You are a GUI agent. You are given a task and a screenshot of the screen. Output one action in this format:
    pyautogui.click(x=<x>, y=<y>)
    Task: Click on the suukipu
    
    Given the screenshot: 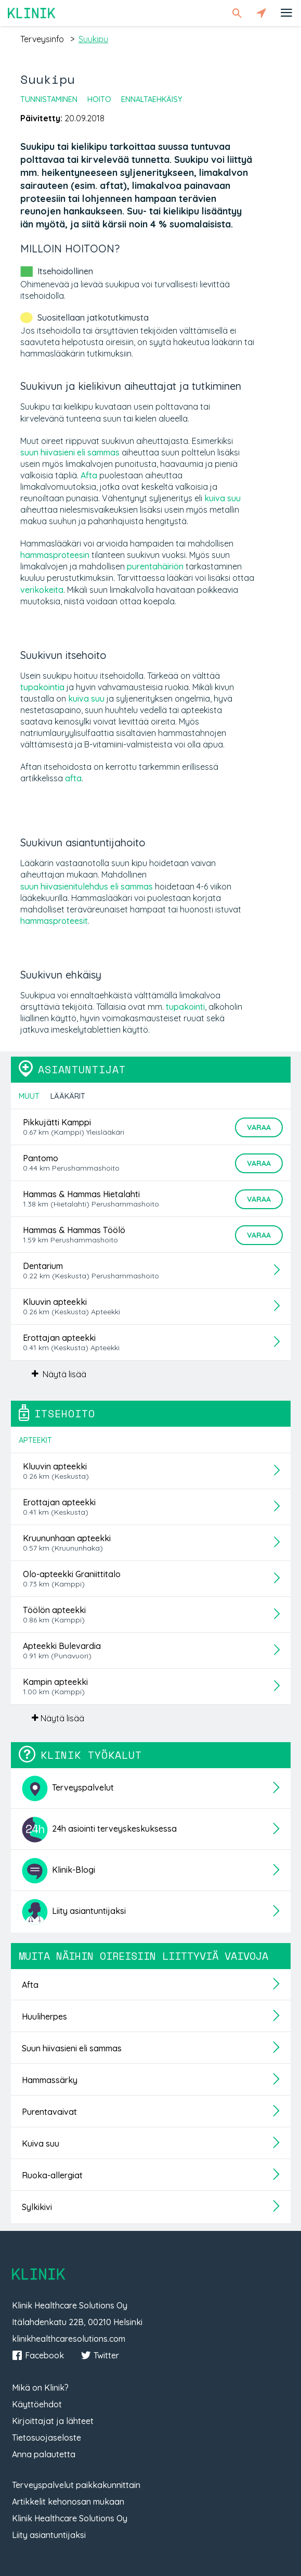 What is the action you would take?
    pyautogui.click(x=93, y=39)
    